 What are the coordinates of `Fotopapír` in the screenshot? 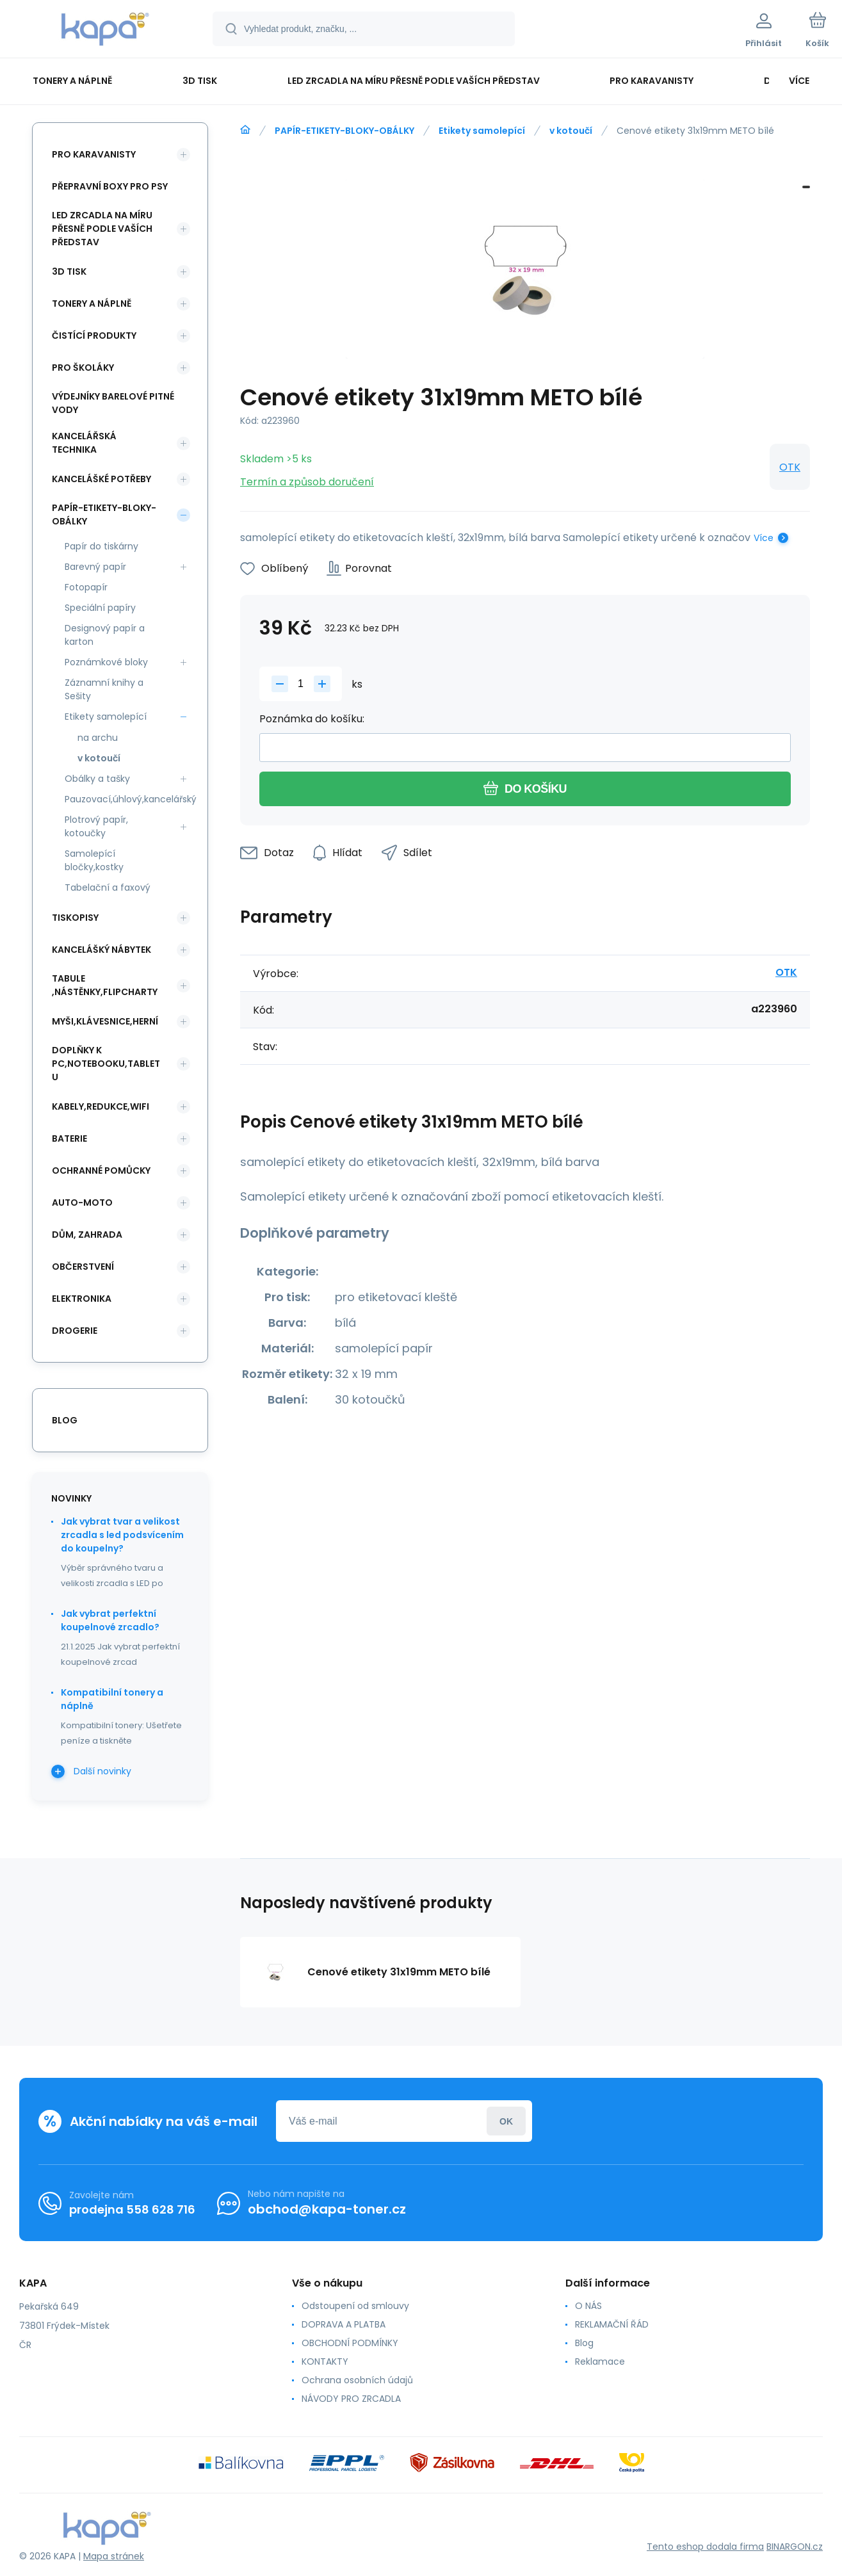 It's located at (86, 587).